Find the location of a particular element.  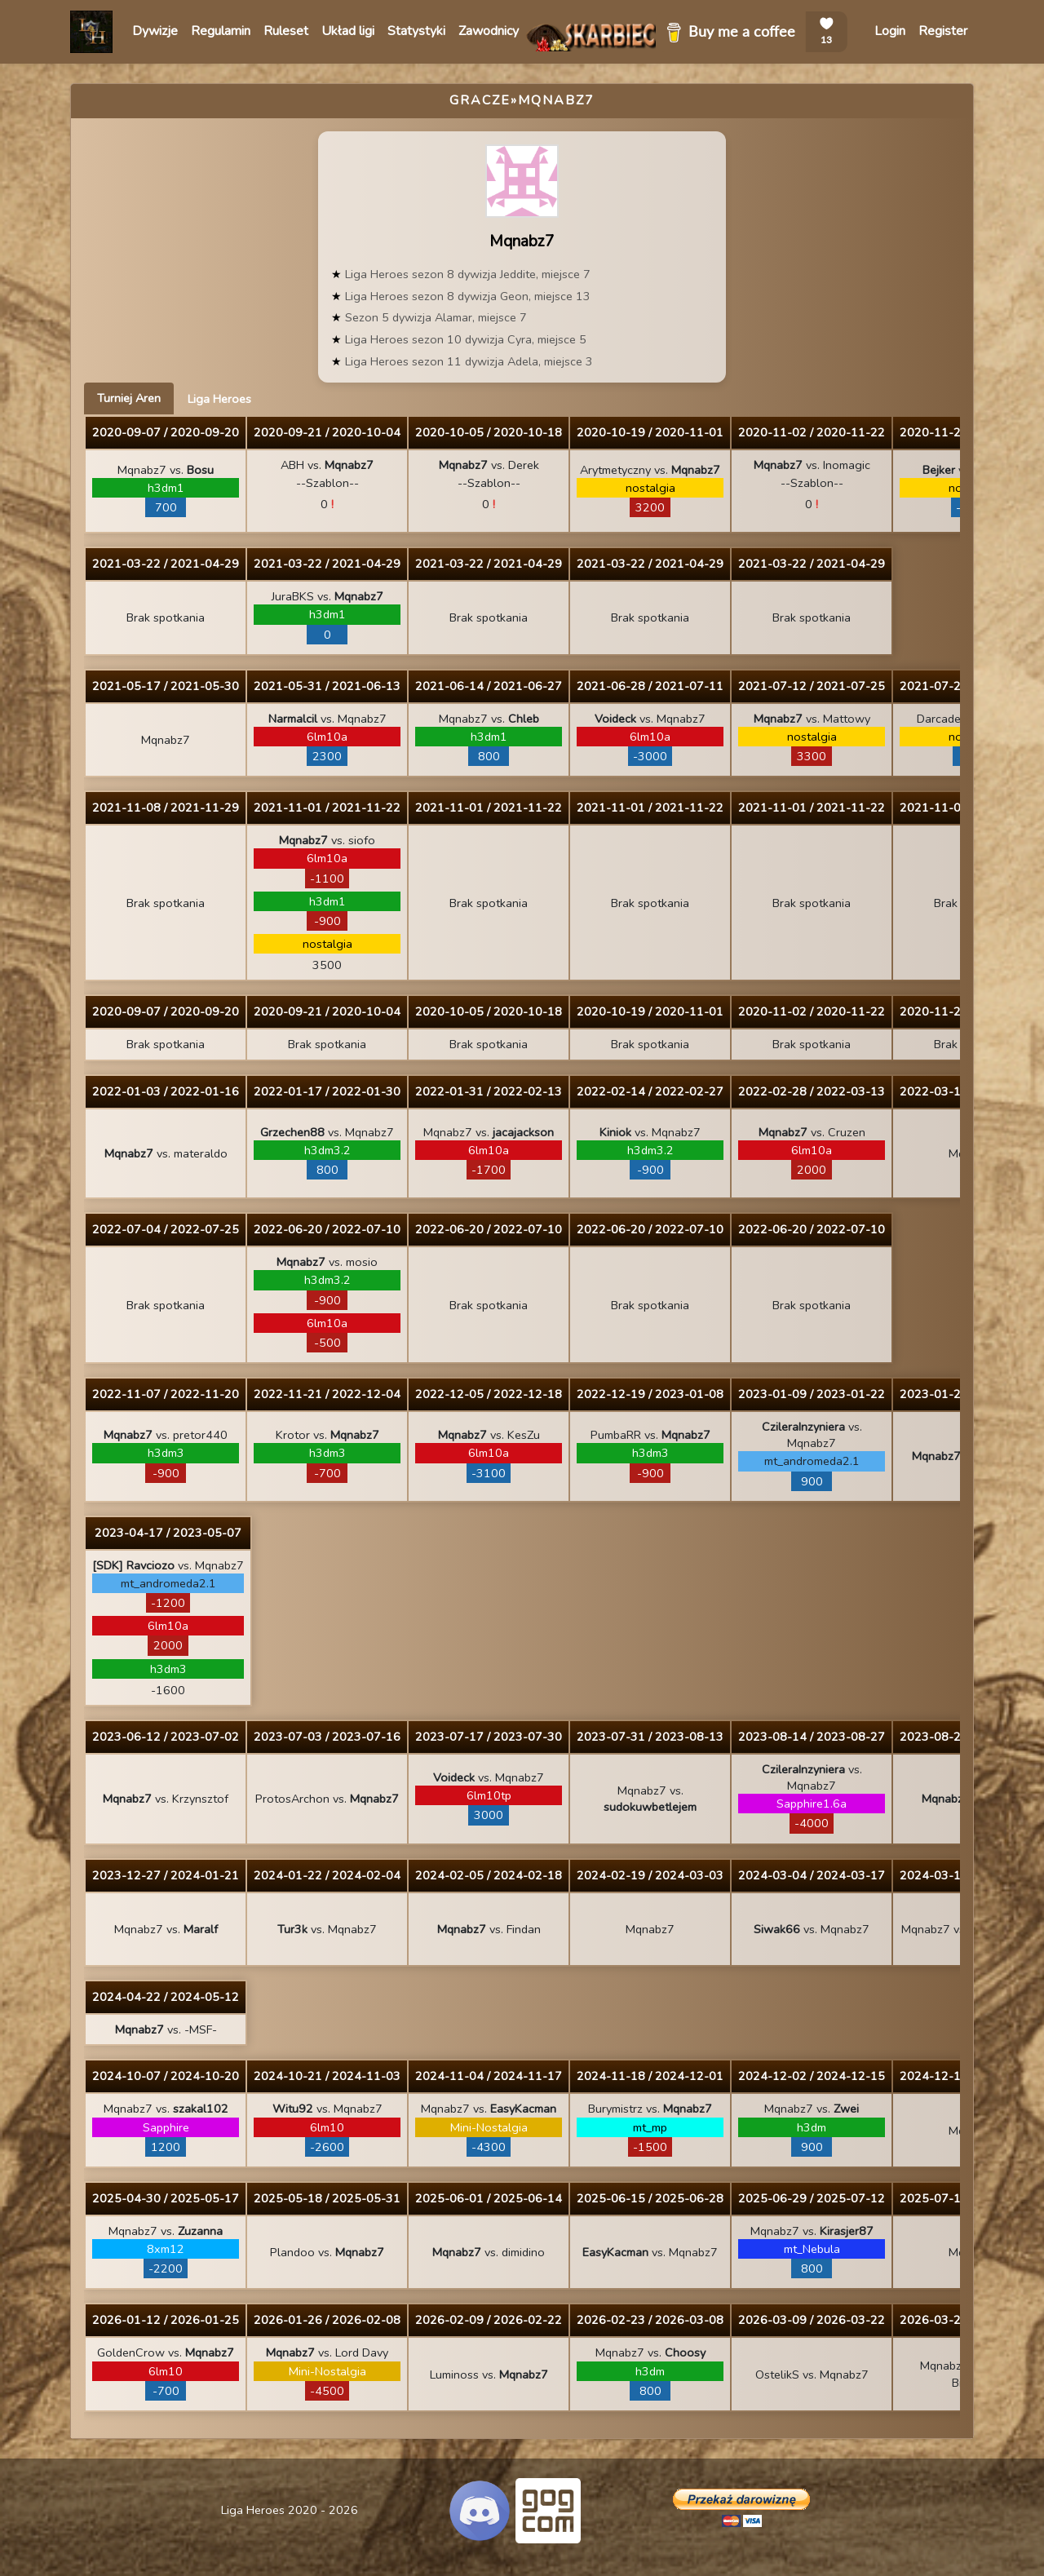

Statystyki is located at coordinates (416, 31).